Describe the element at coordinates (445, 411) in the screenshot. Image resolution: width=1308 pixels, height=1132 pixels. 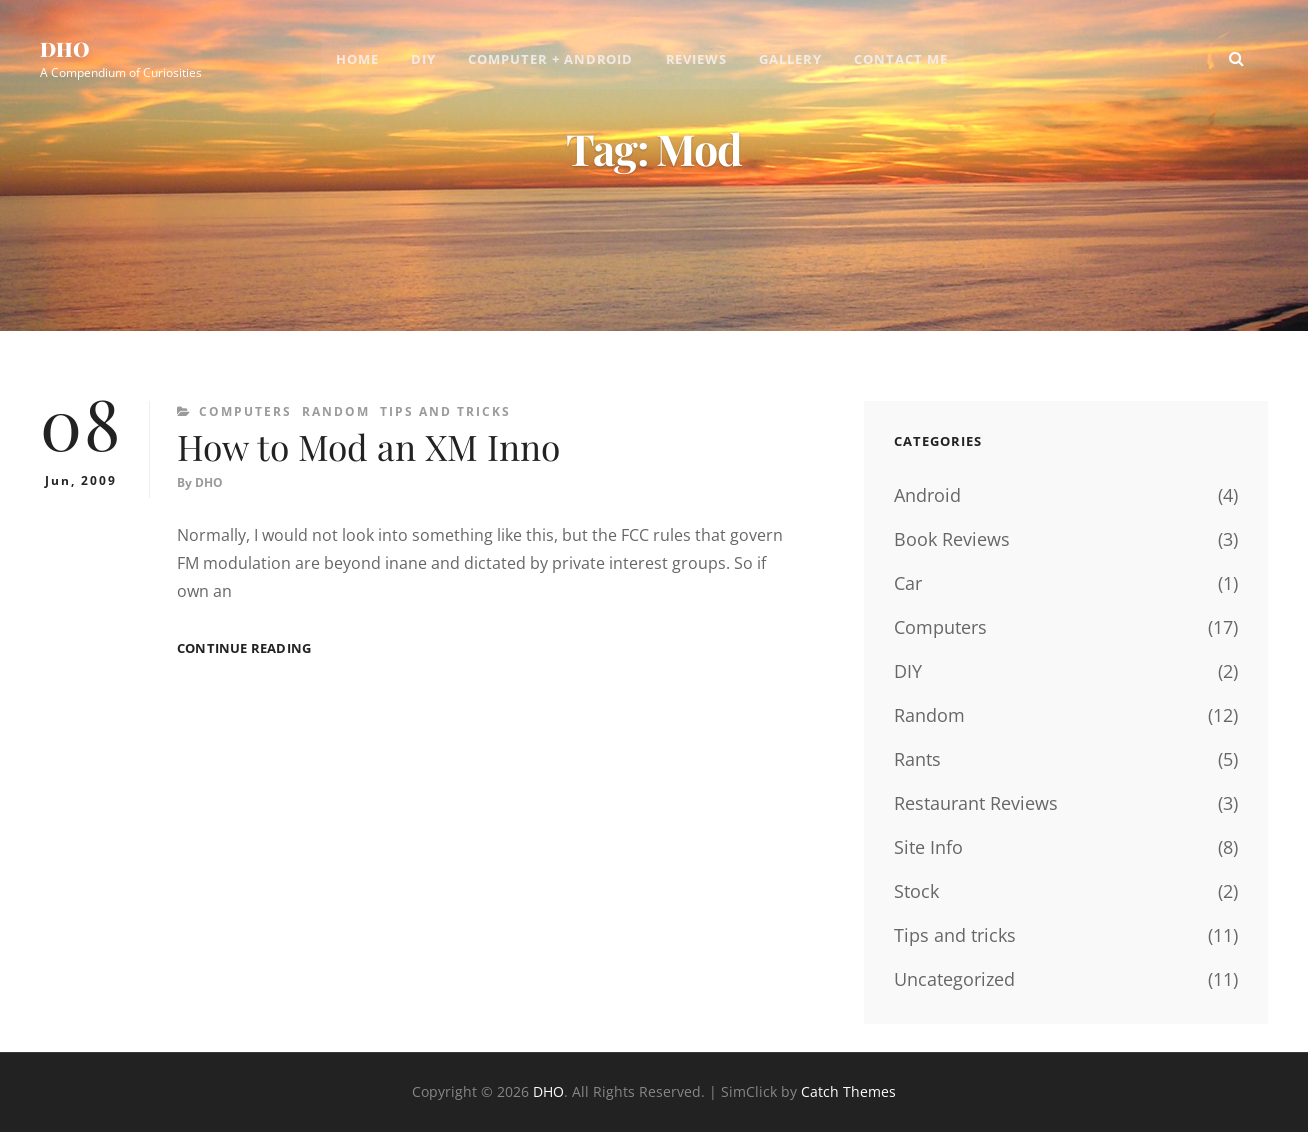
I see `Tips and tricks` at that location.